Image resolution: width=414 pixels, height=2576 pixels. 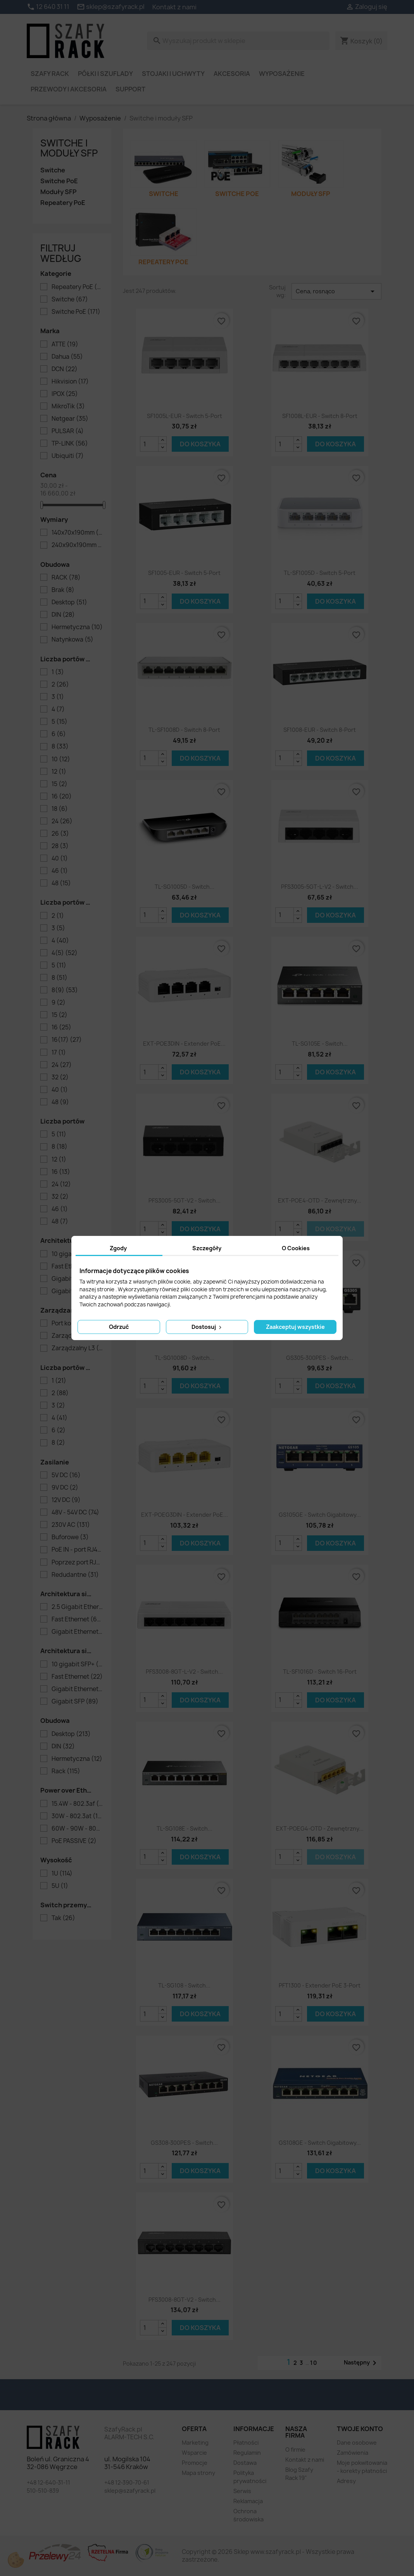 What do you see at coordinates (77, 1829) in the screenshot?
I see `60W - 90W - 802.3bt` at bounding box center [77, 1829].